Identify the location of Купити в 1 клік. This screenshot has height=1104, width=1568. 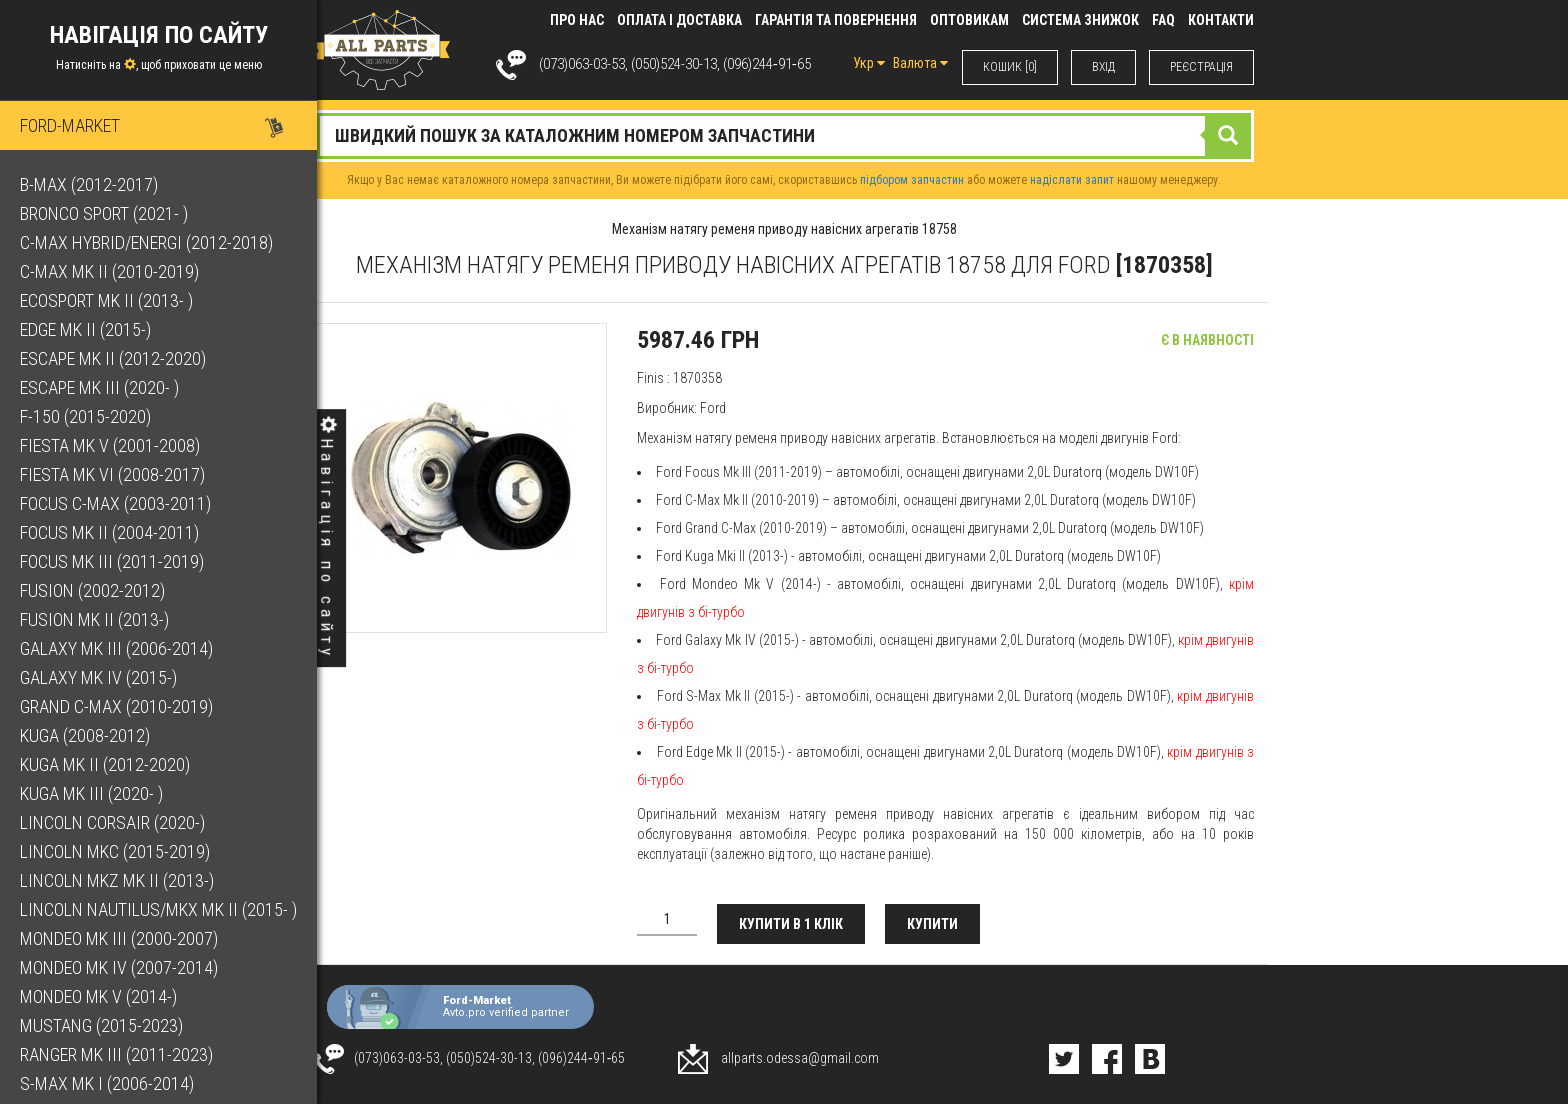
(791, 924).